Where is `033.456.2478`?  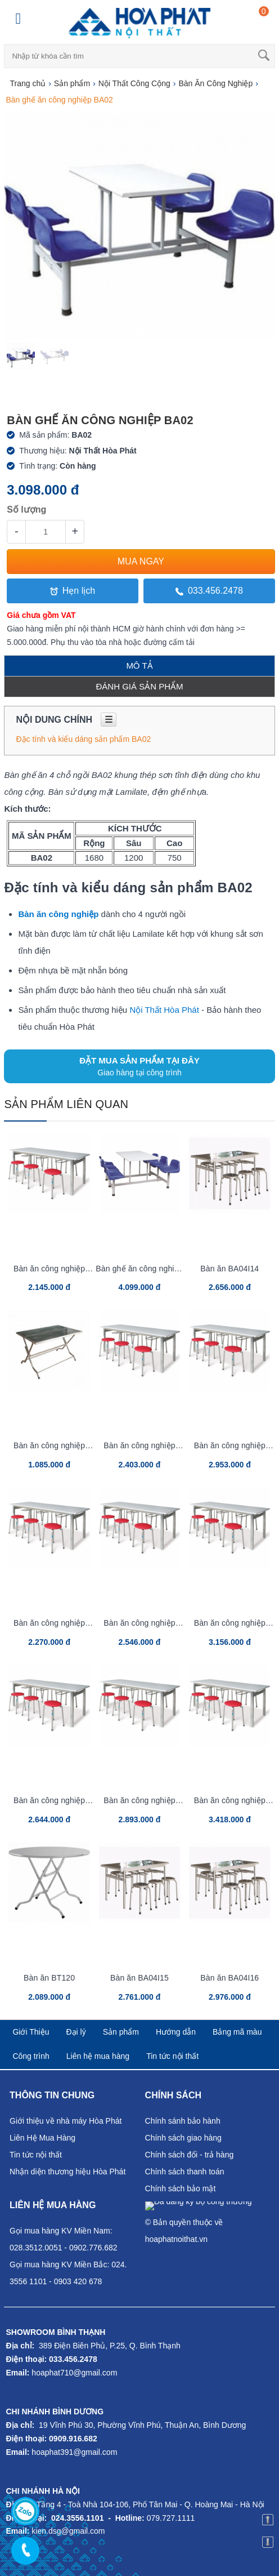
033.456.2478 is located at coordinates (209, 590).